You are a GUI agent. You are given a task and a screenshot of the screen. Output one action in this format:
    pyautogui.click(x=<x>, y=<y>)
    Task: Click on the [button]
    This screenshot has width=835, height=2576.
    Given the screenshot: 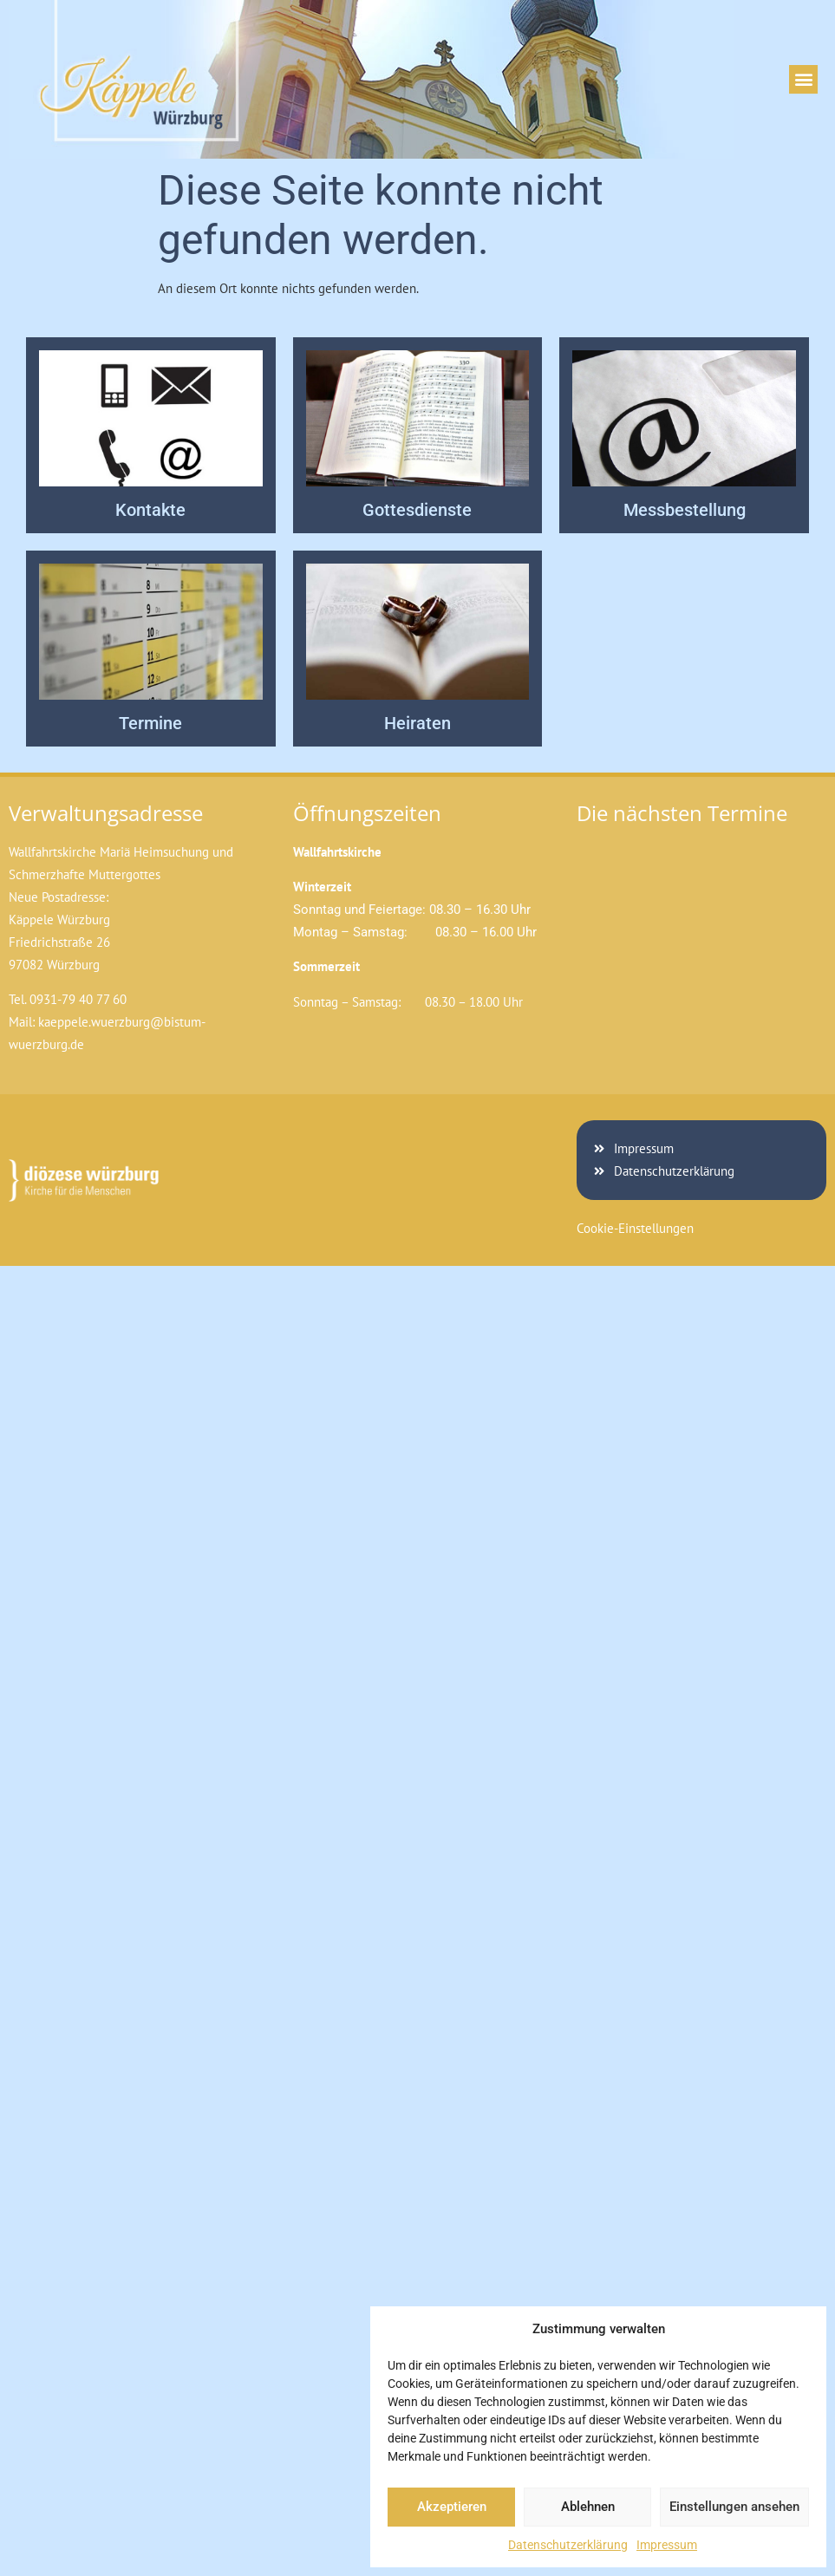 What is the action you would take?
    pyautogui.click(x=803, y=79)
    